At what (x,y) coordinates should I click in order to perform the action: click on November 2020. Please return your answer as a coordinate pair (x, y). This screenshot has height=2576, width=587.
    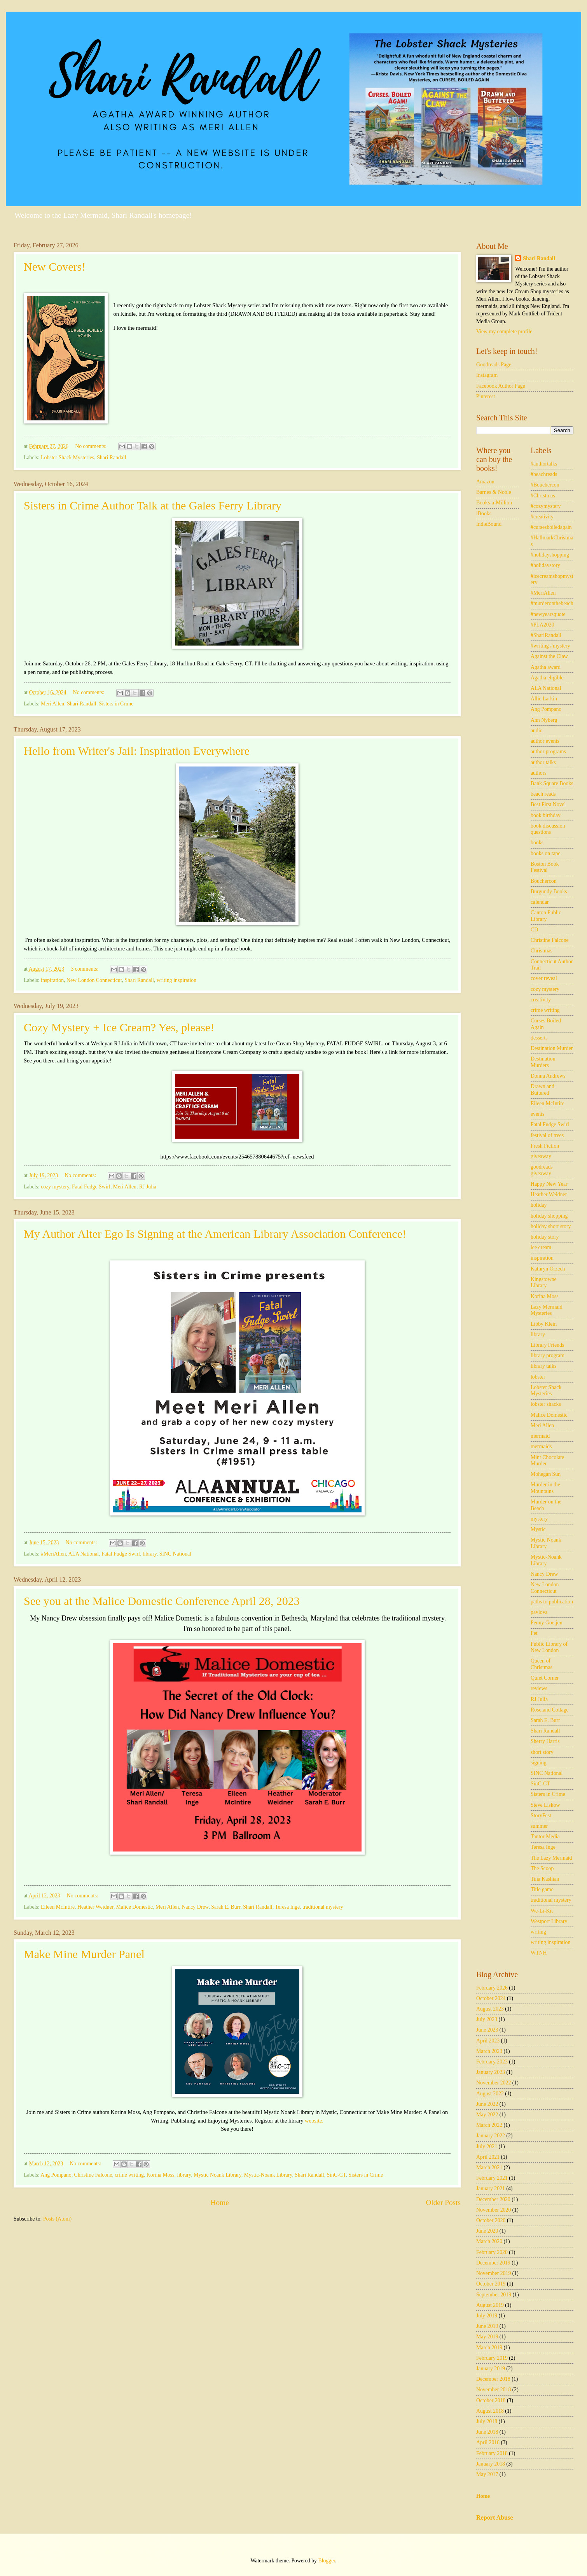
    Looking at the image, I should click on (493, 2210).